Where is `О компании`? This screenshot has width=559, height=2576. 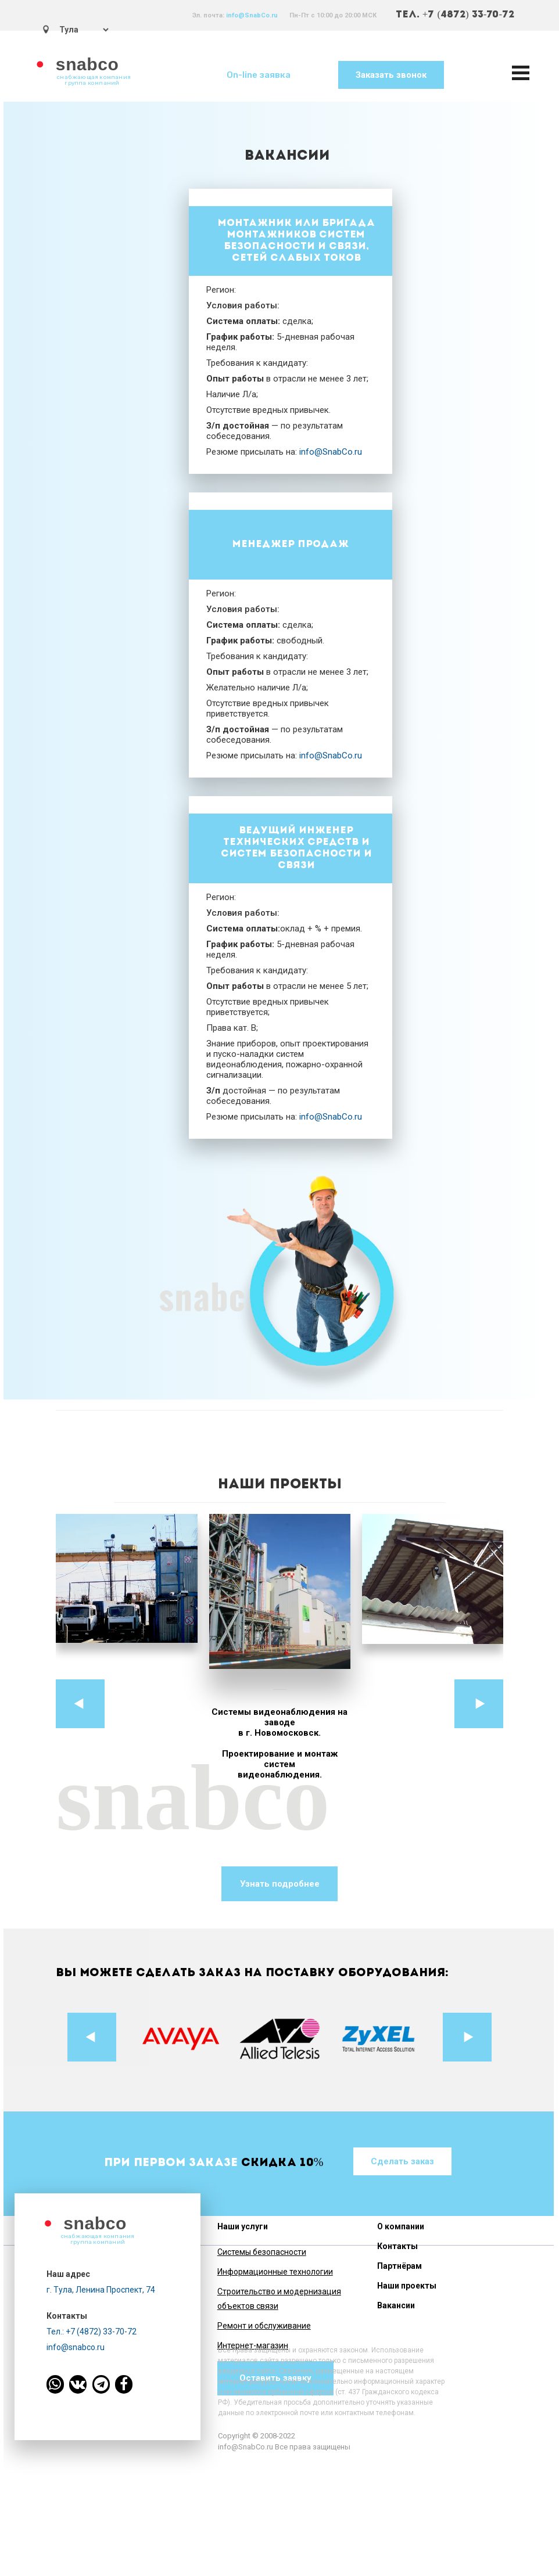
О компании is located at coordinates (400, 2226).